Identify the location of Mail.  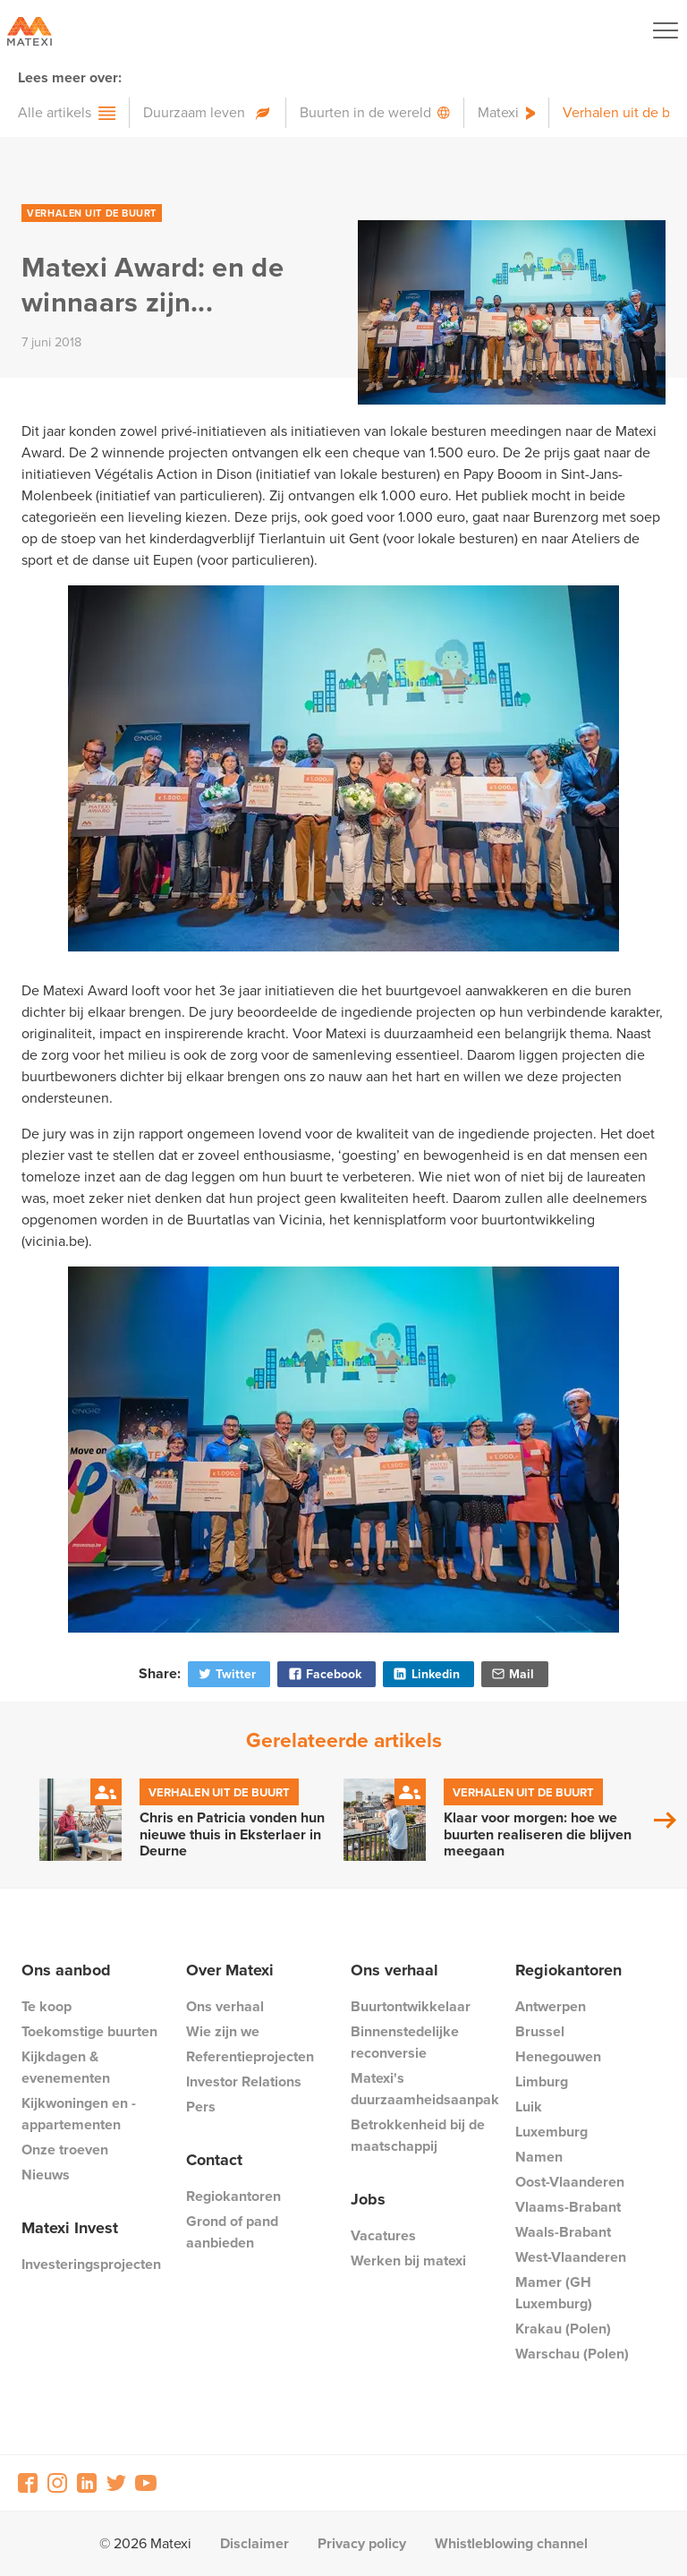
(512, 1674).